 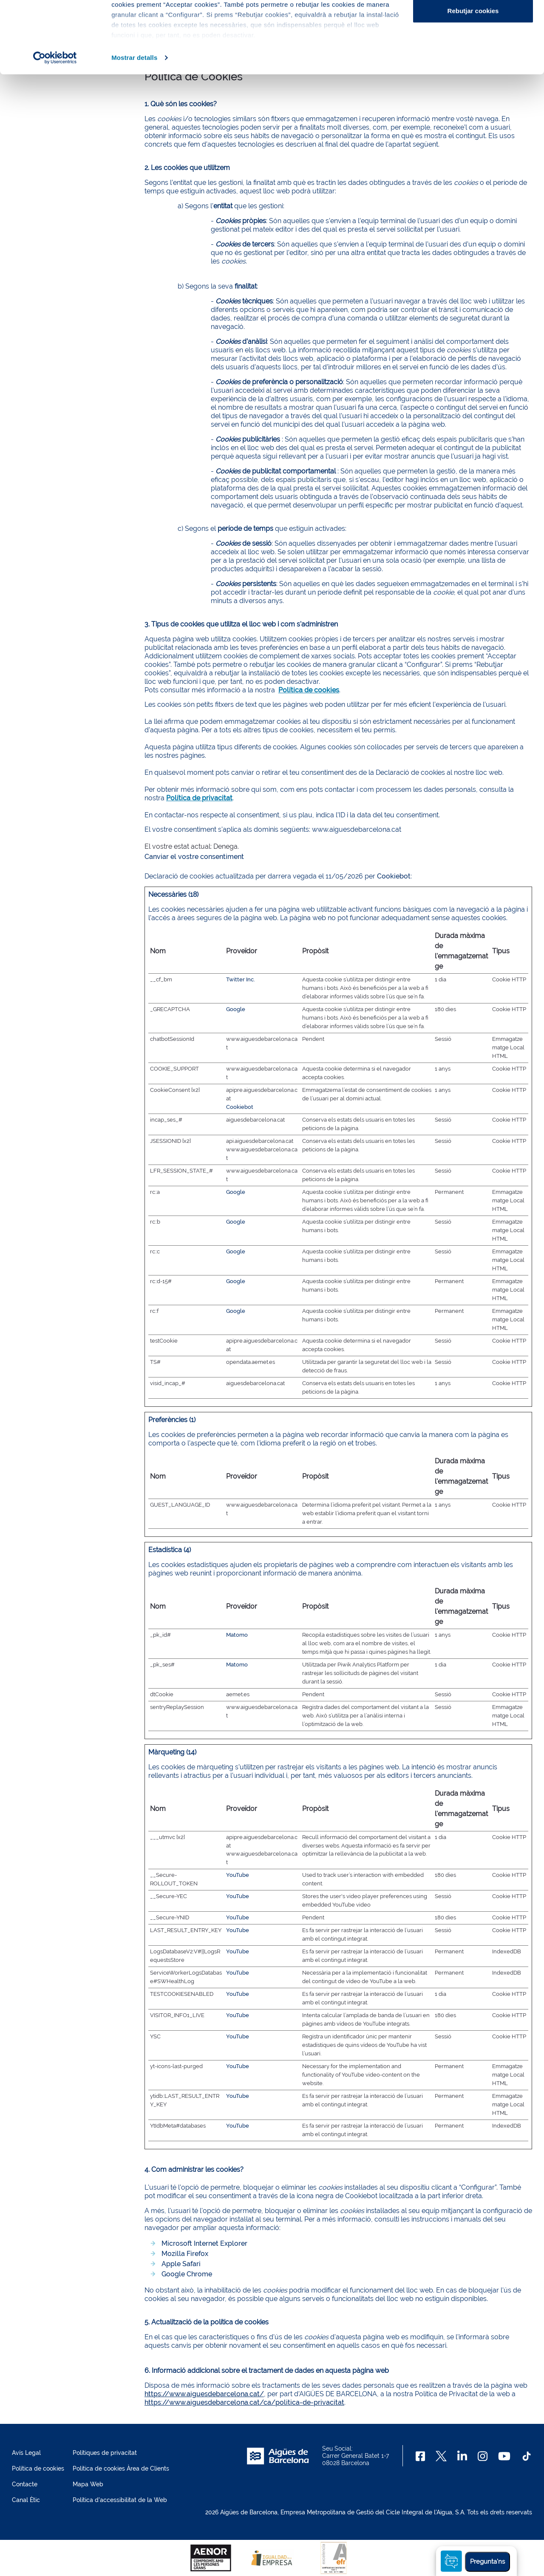 What do you see at coordinates (487, 2561) in the screenshot?
I see `Pregunta'ns` at bounding box center [487, 2561].